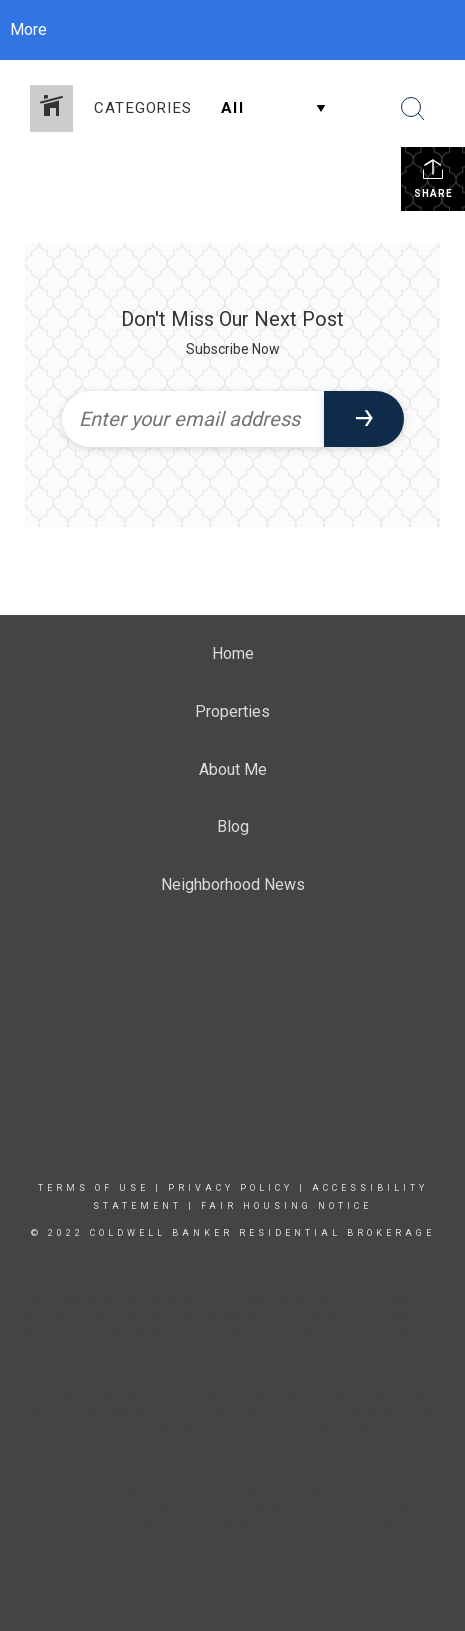  I want to click on [Link to home page], so click(232, 30).